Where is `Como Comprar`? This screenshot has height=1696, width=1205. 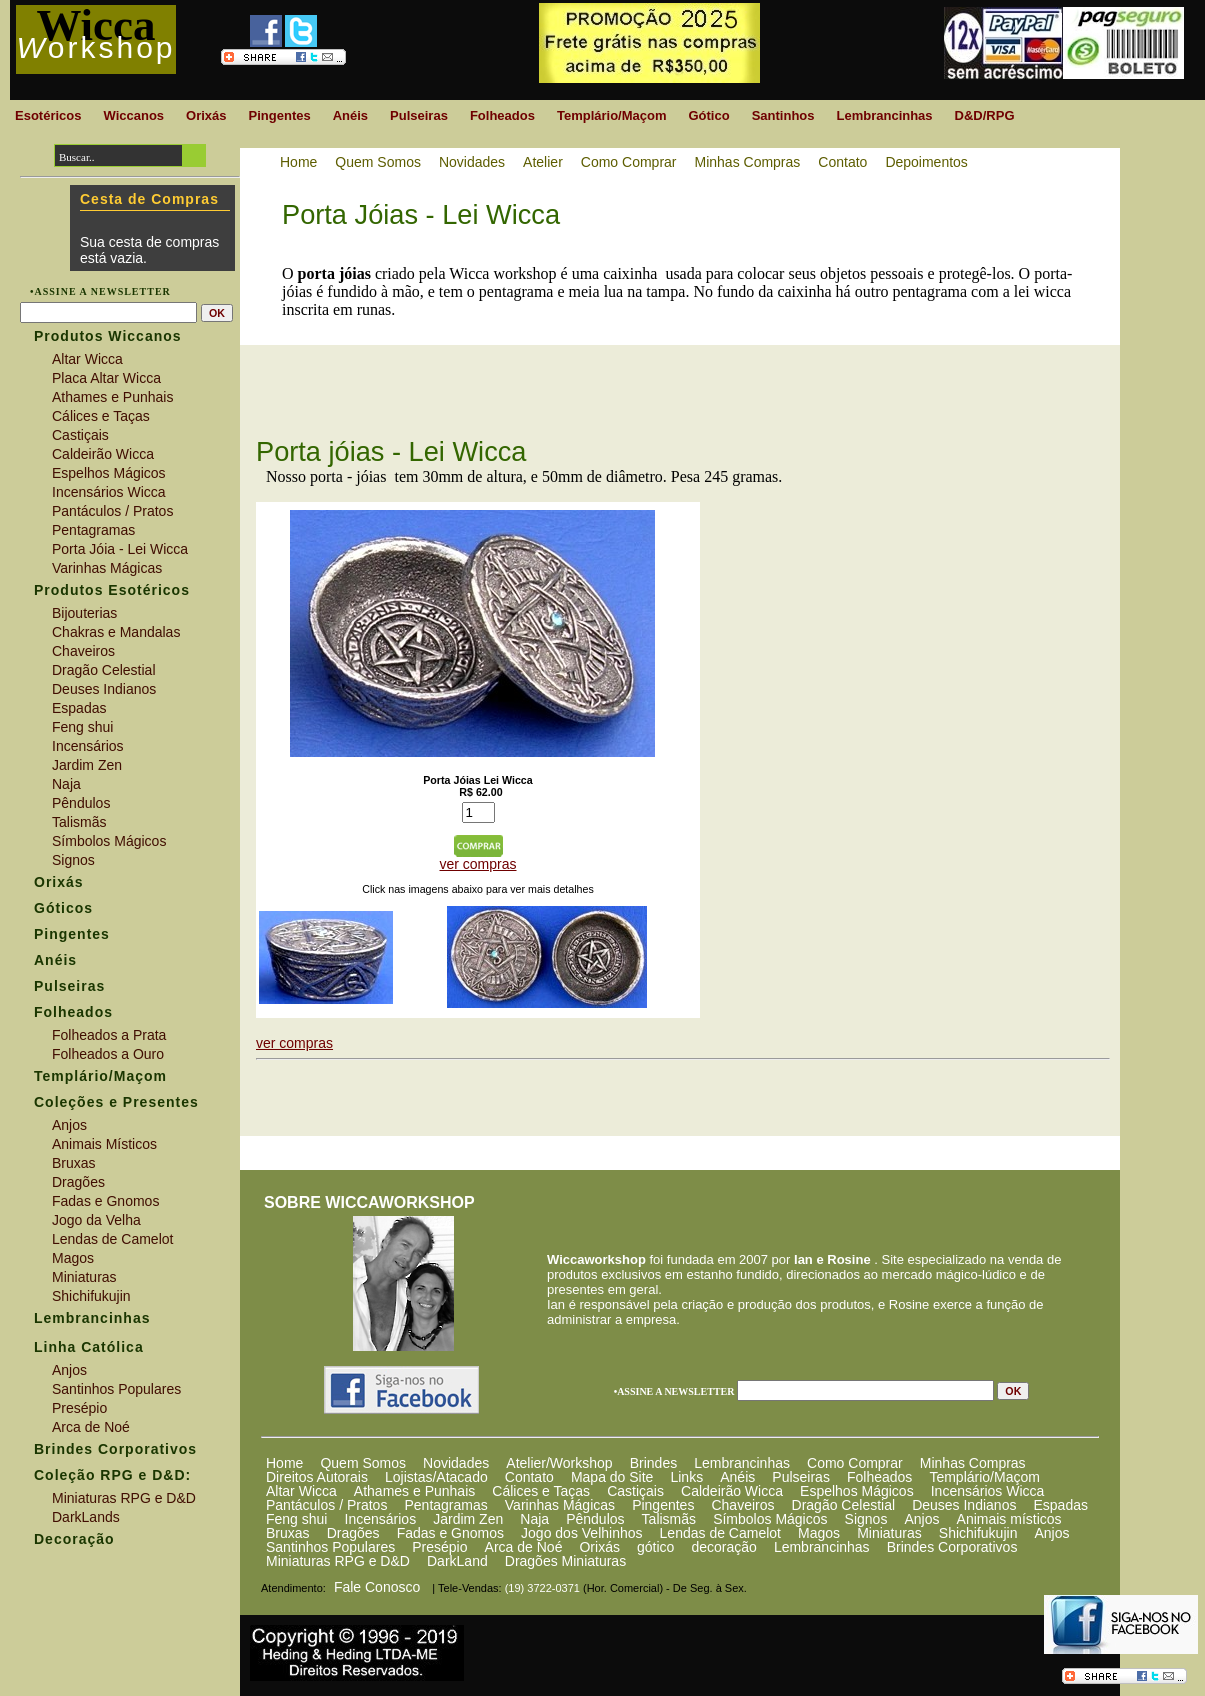 Como Comprar is located at coordinates (855, 1463).